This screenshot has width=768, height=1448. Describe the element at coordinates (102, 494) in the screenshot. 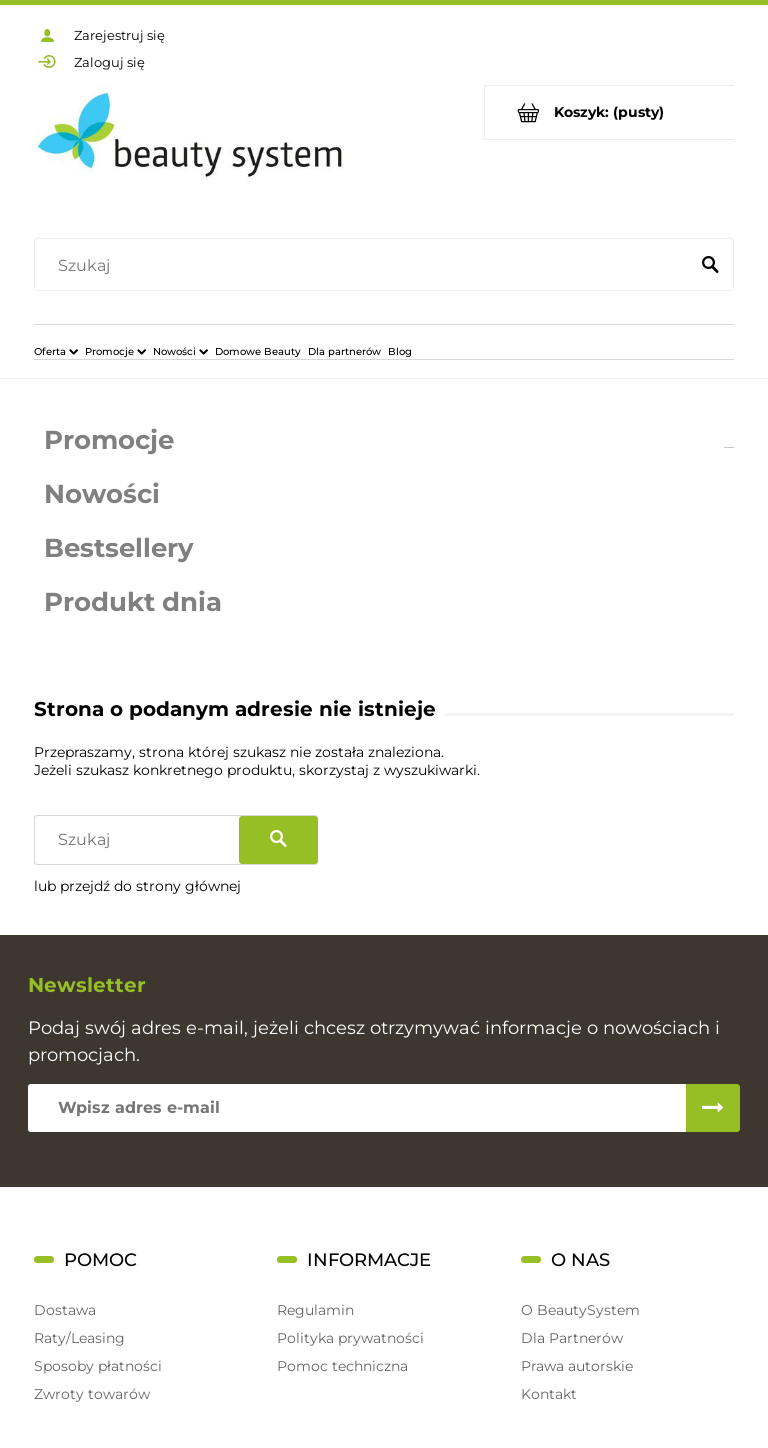

I see `Nowości` at that location.